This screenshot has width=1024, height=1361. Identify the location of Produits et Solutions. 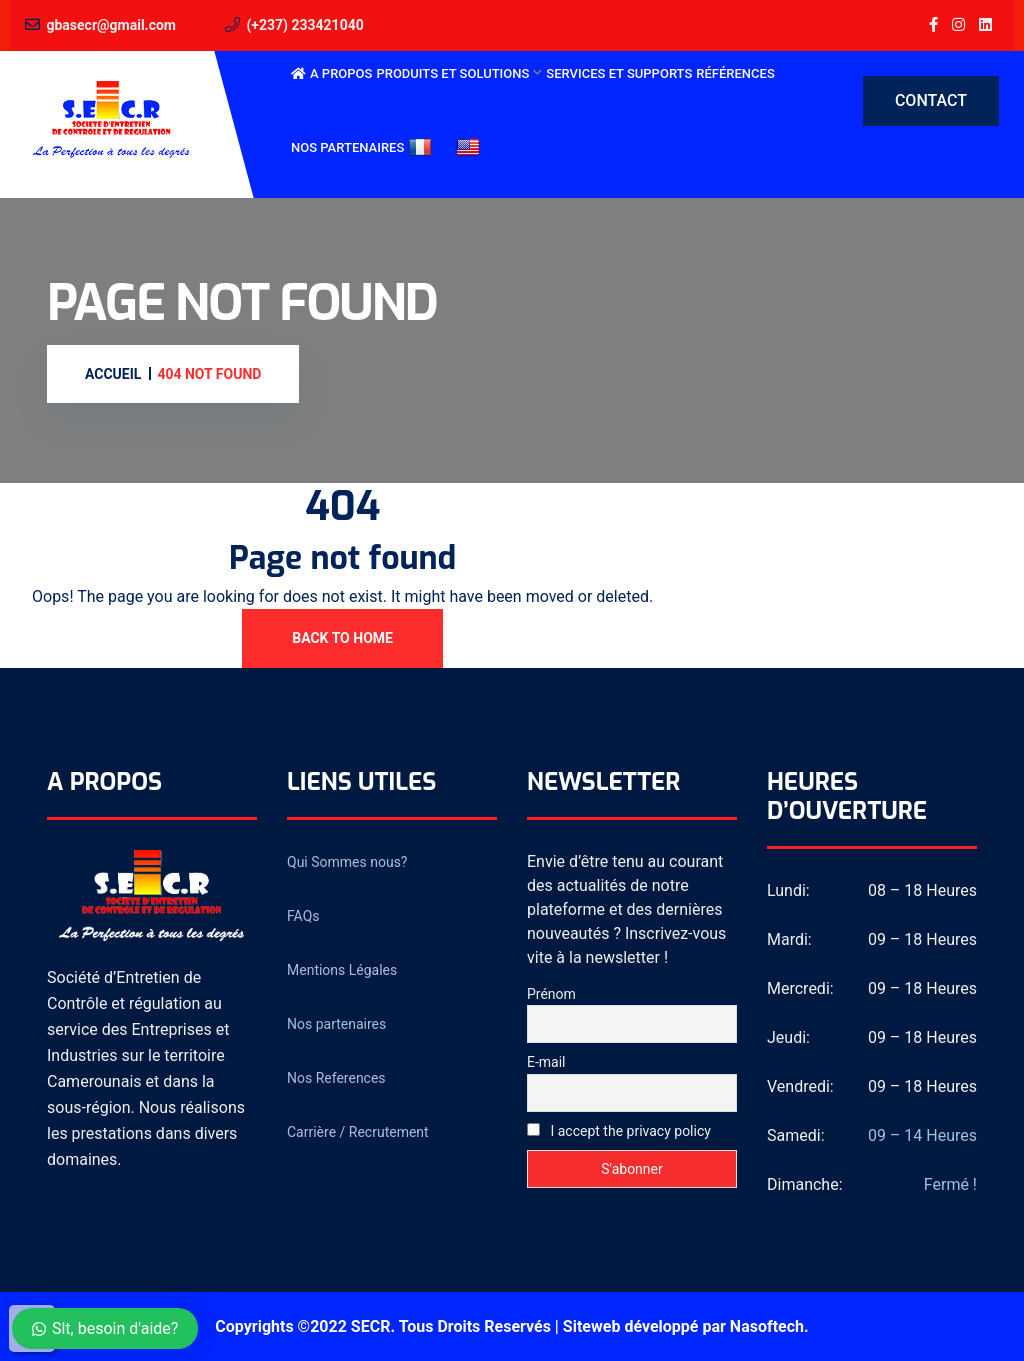
(452, 73).